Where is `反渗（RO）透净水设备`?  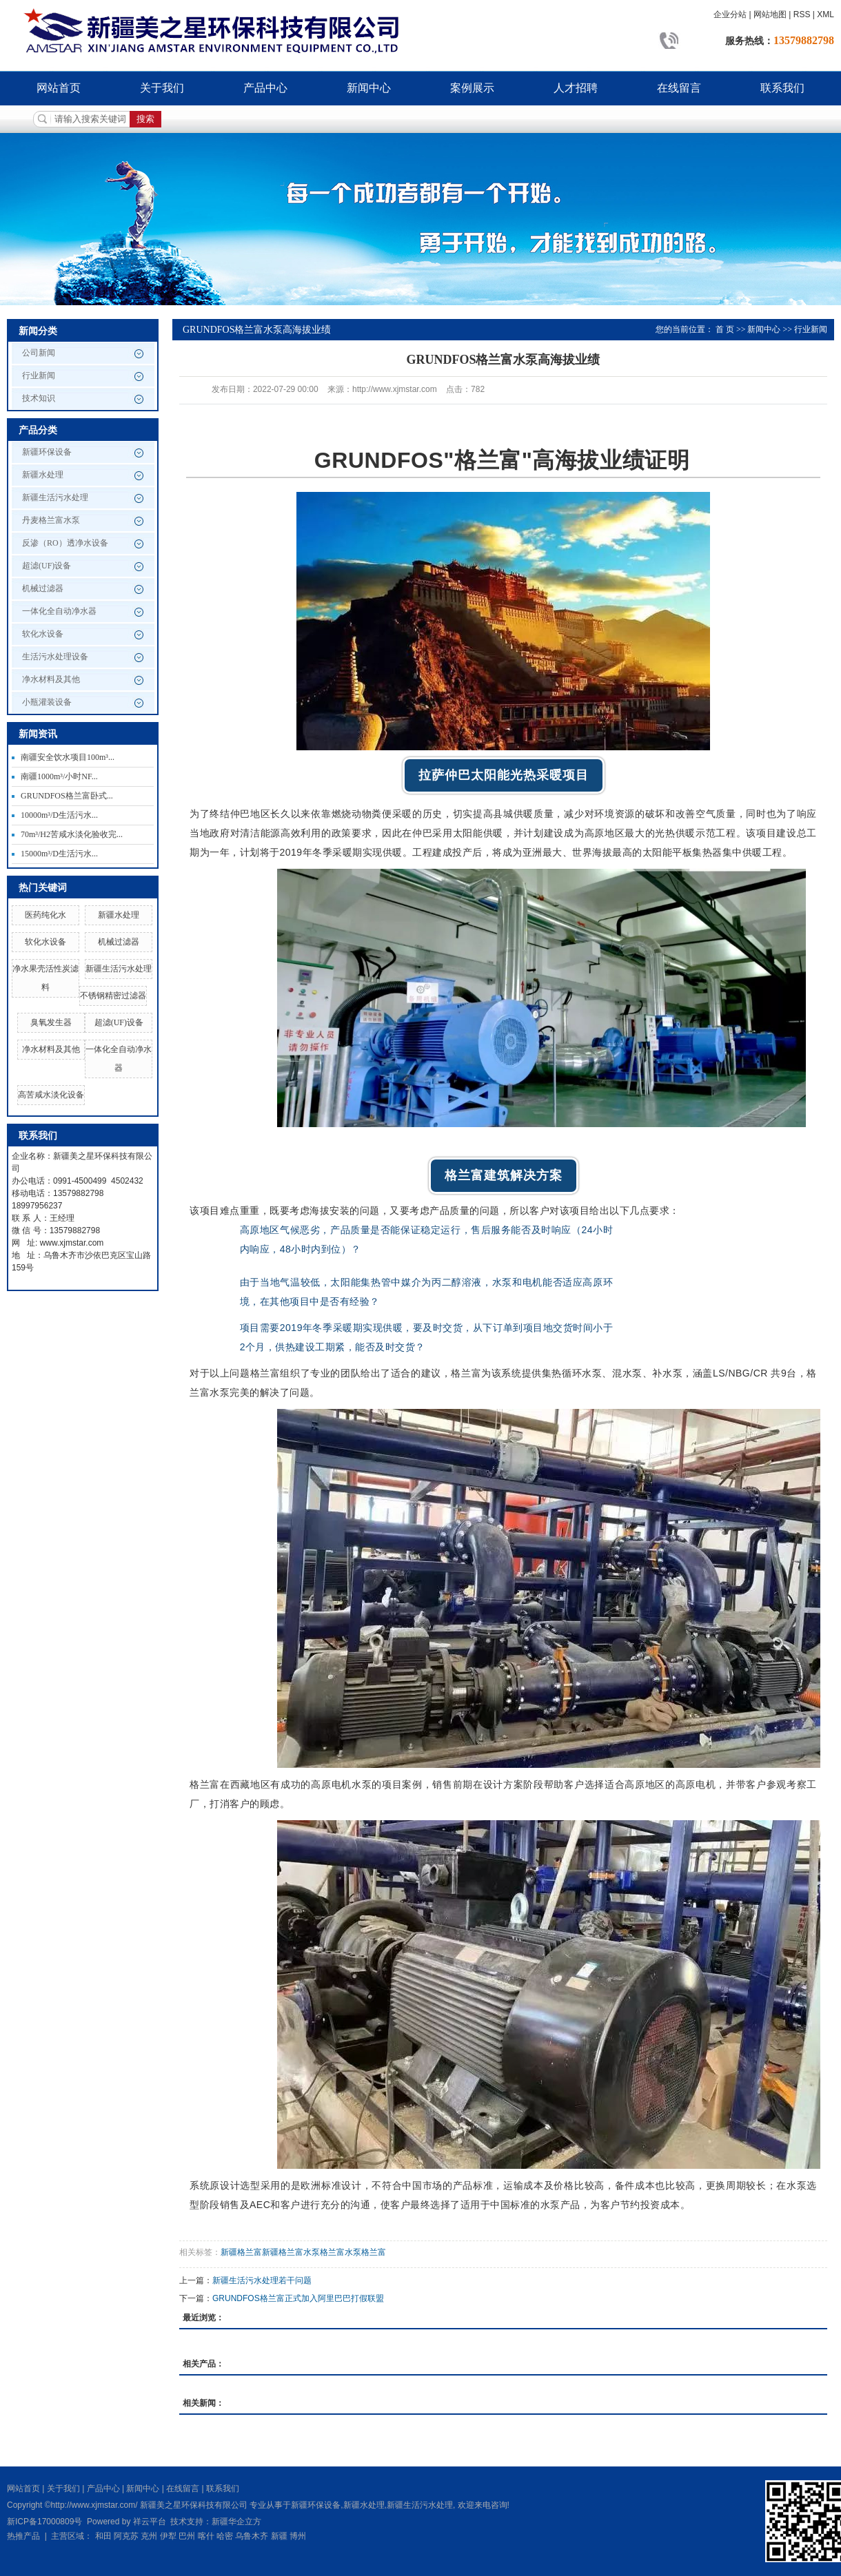 反渗（RO）透净水设备 is located at coordinates (65, 543).